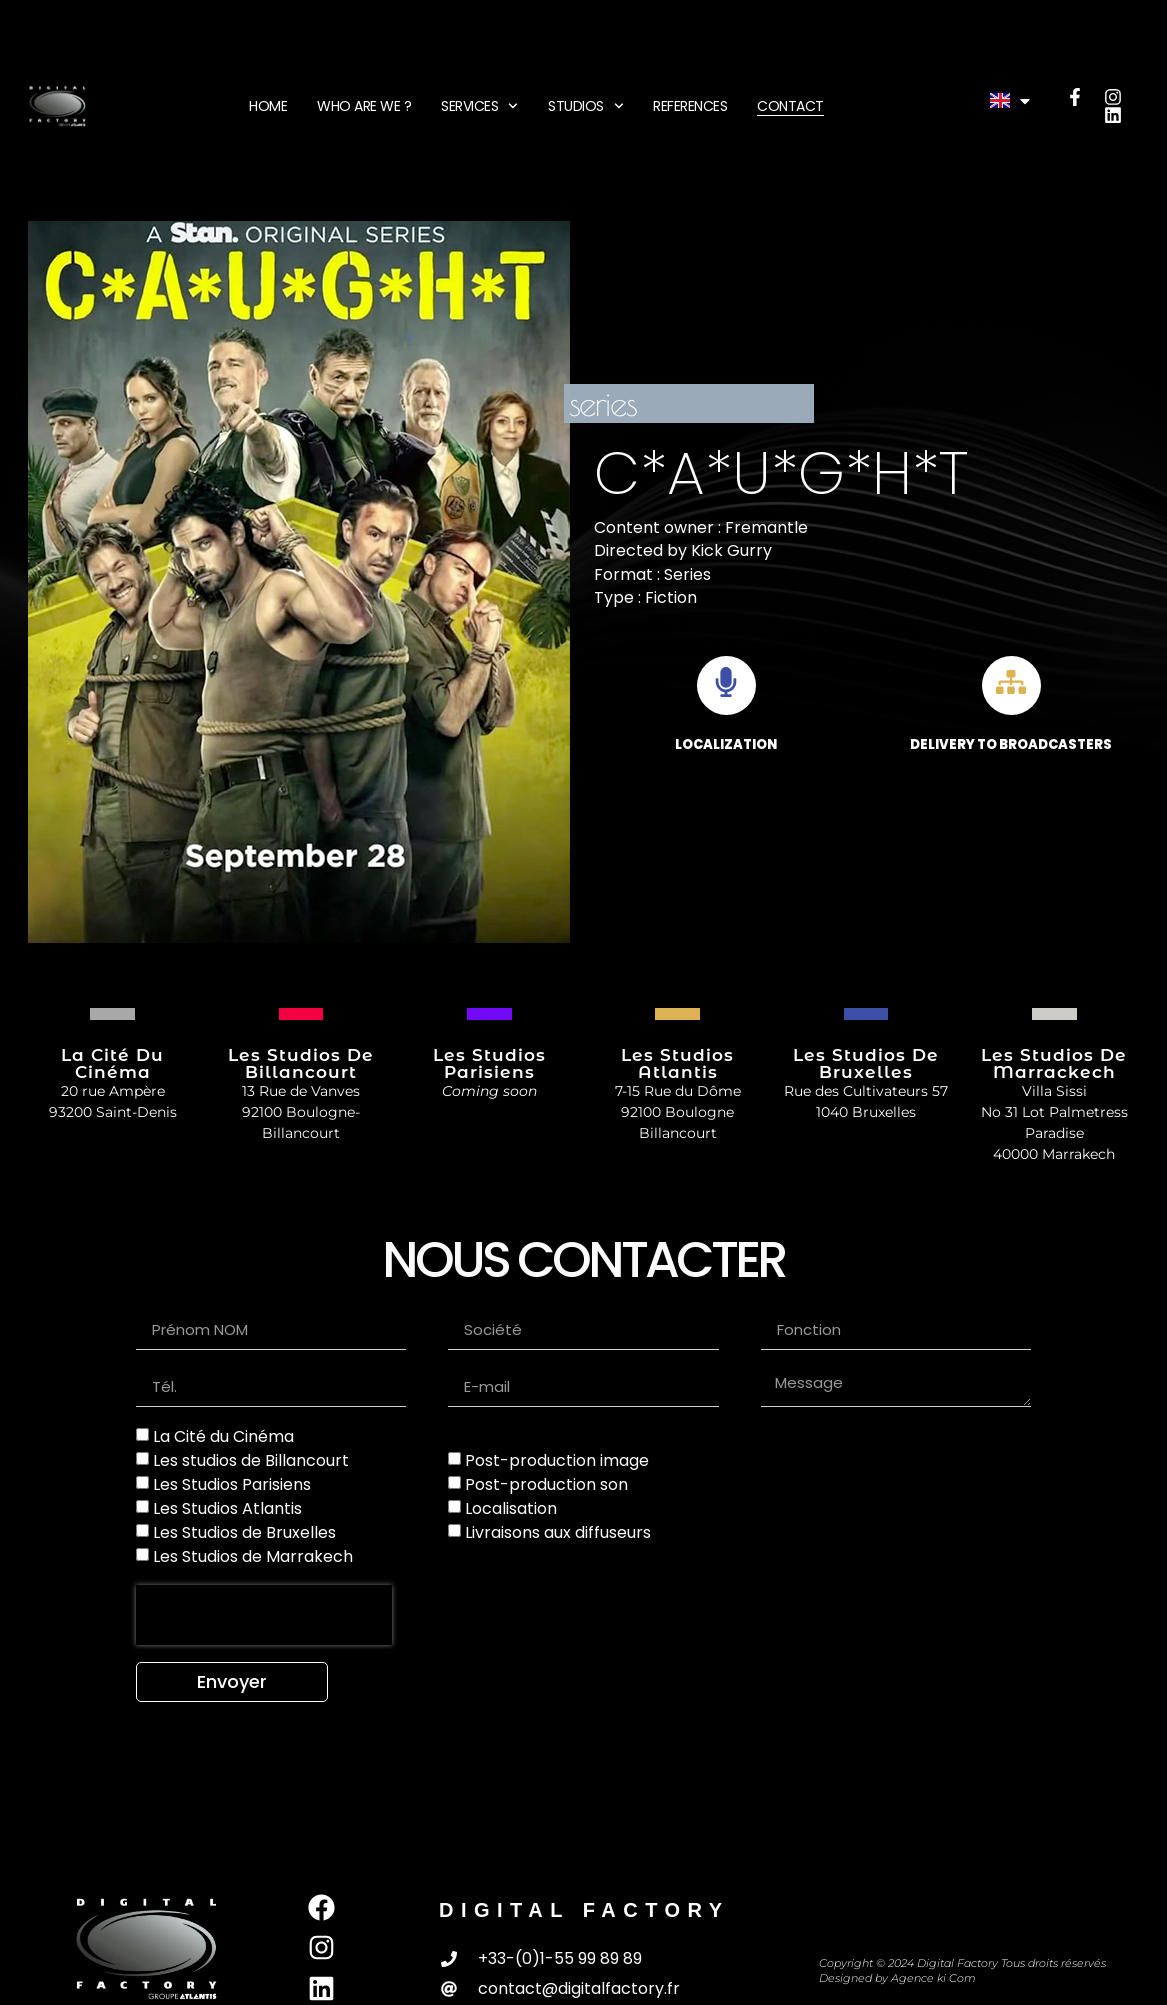 This screenshot has width=1167, height=2005. I want to click on Post-production son, so click(546, 1484).